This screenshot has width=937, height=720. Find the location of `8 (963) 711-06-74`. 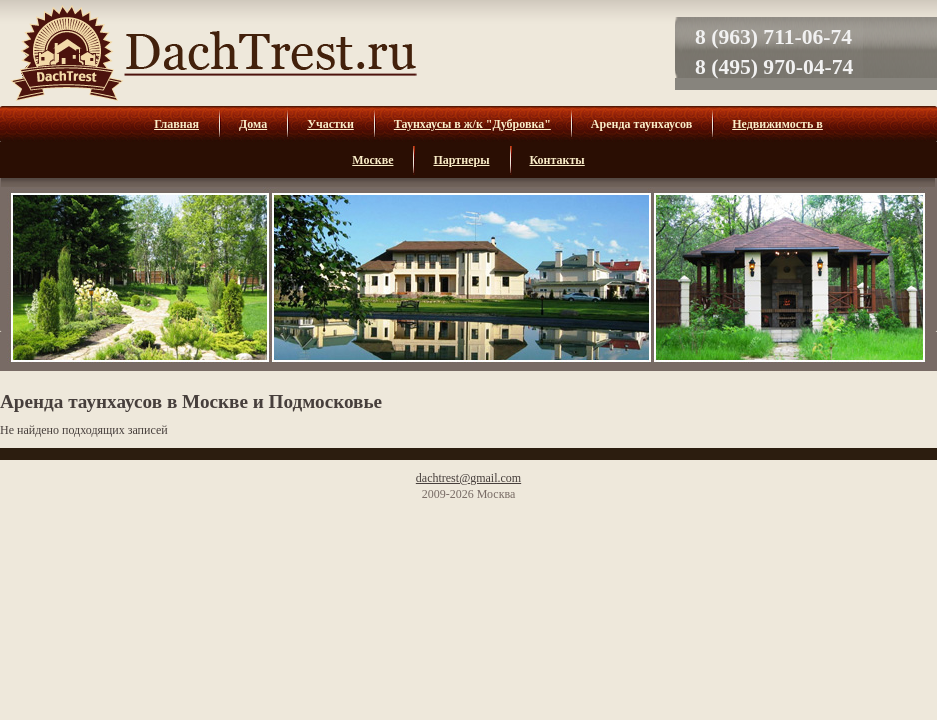

8 (963) 711-06-74 is located at coordinates (773, 37).